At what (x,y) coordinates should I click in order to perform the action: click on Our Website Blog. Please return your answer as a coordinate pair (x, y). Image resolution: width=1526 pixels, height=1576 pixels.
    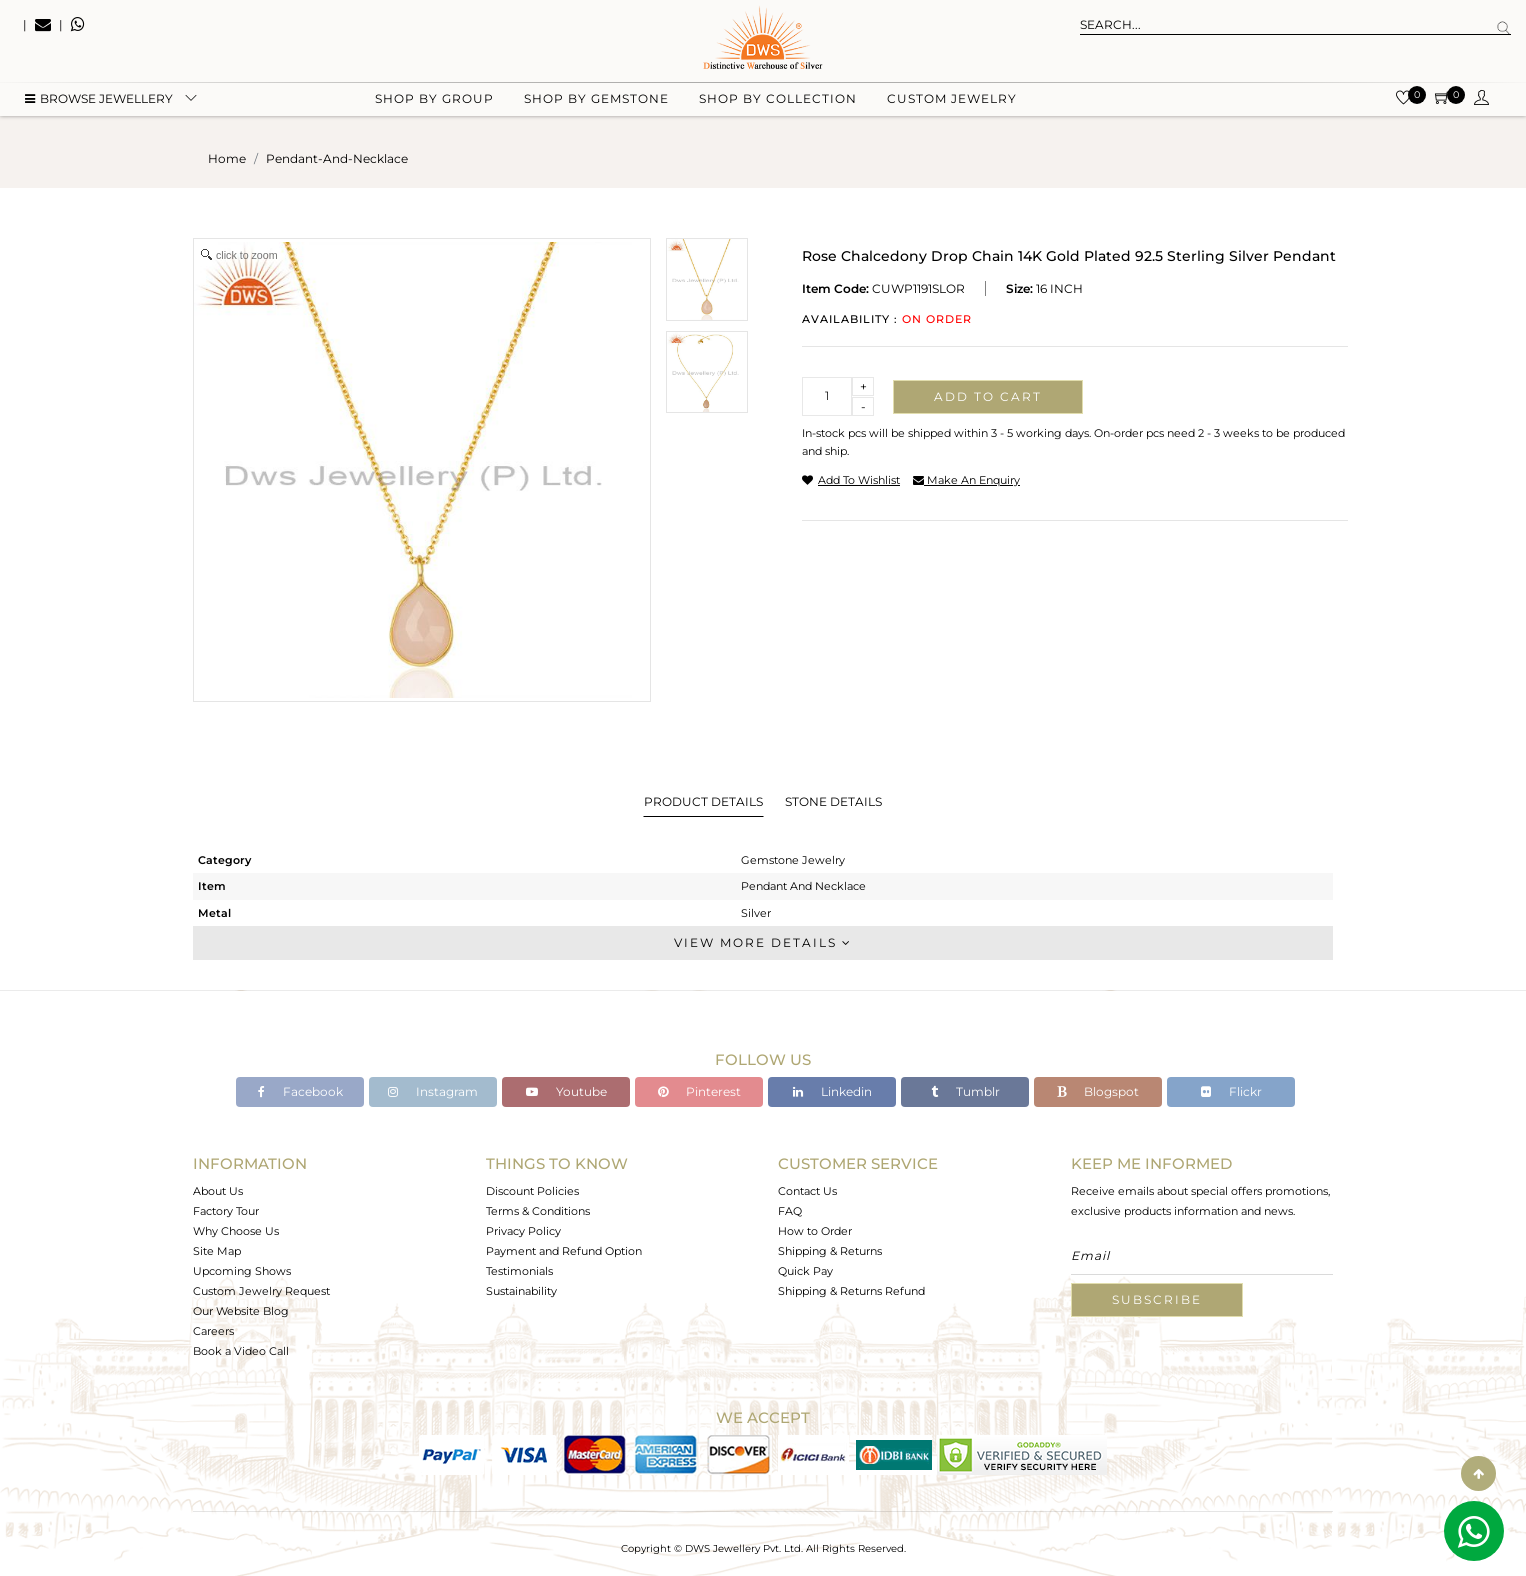
    Looking at the image, I should click on (241, 1311).